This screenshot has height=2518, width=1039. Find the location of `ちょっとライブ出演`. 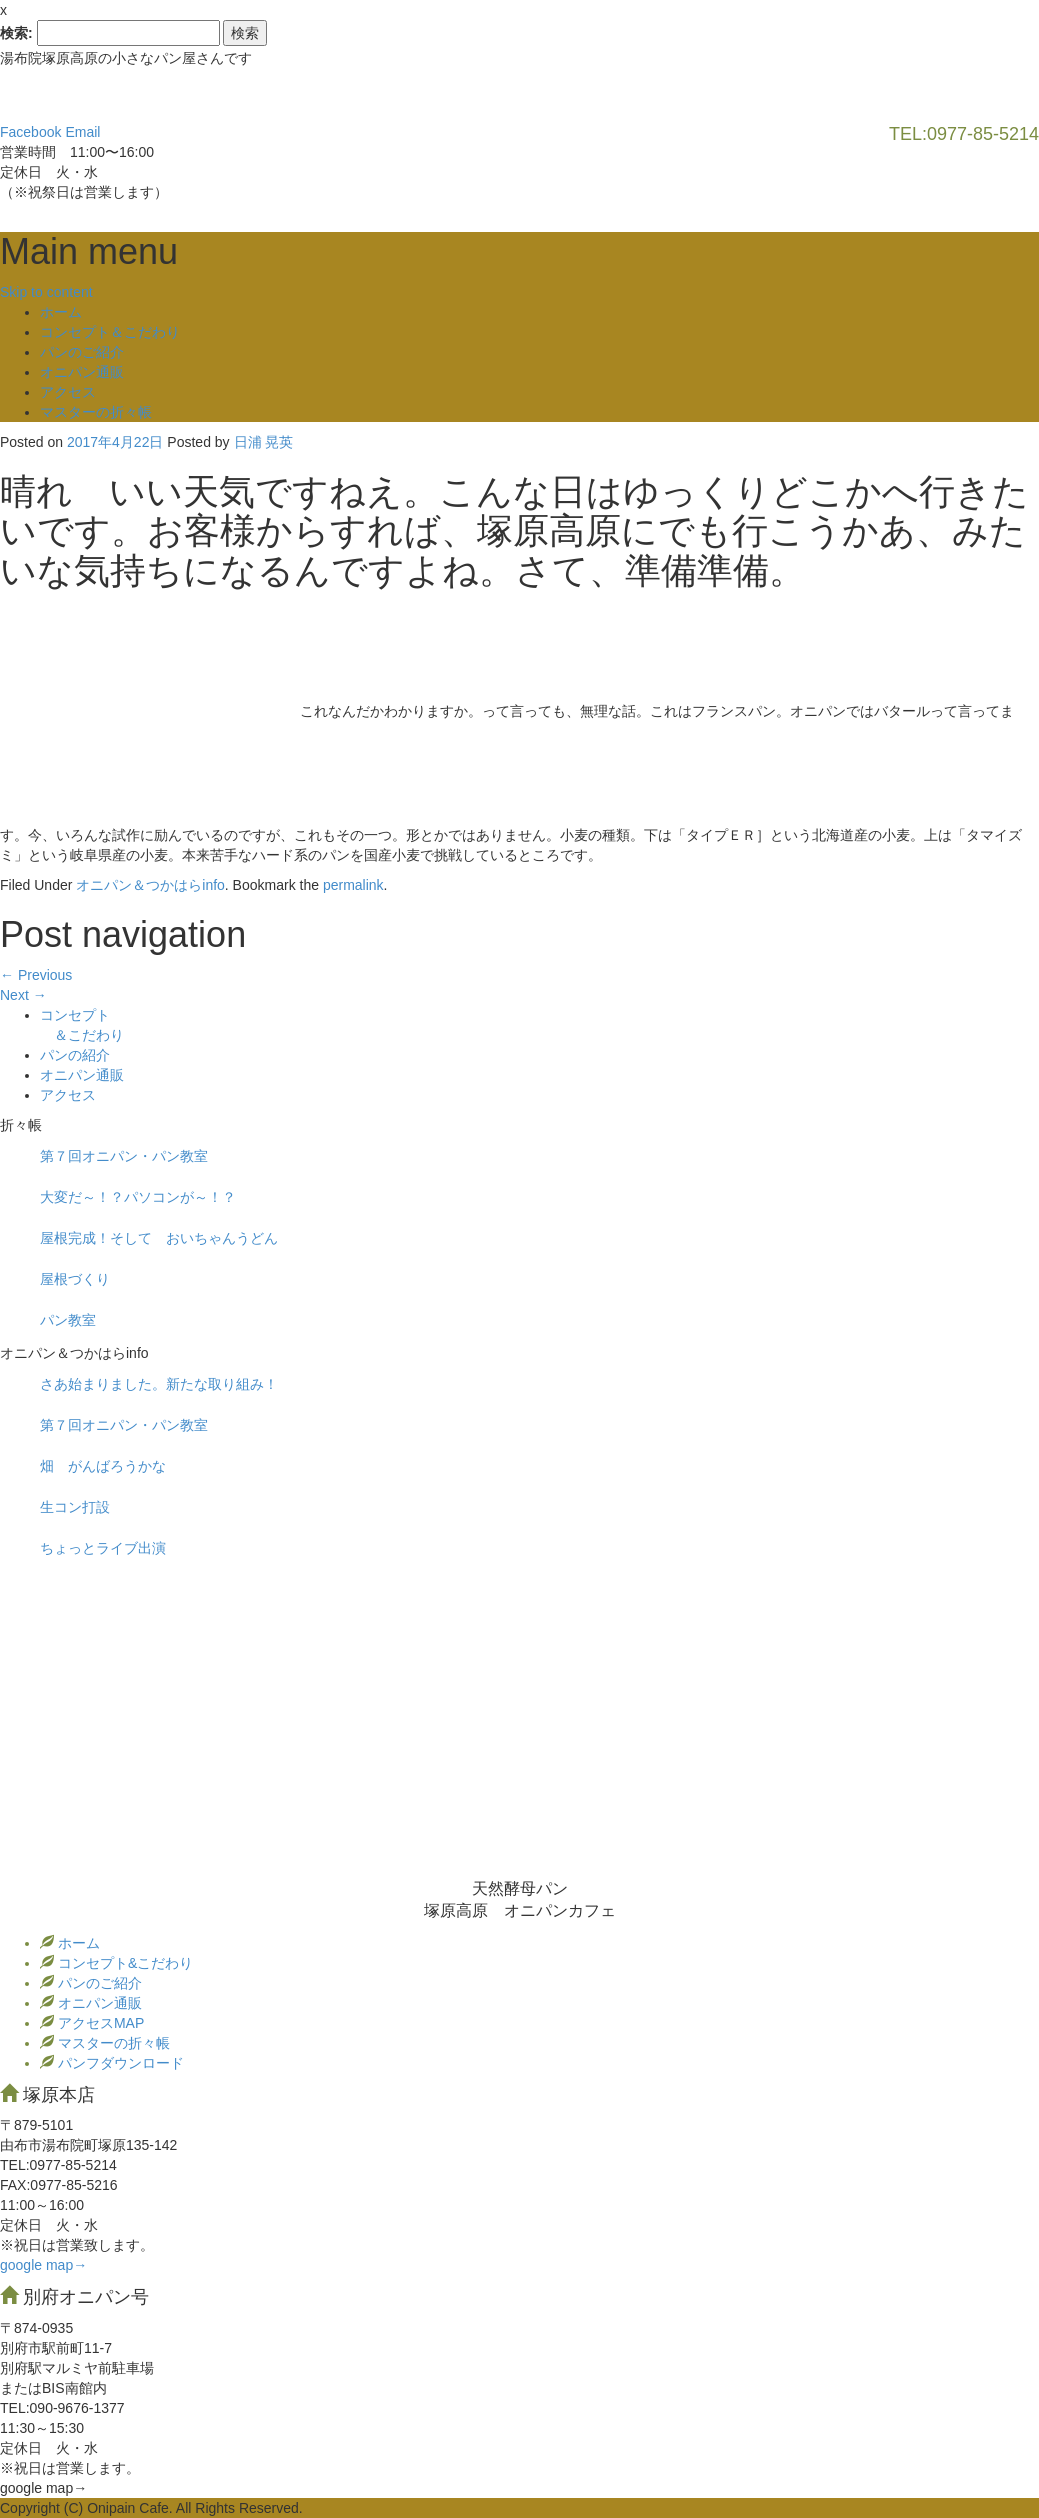

ちょっとライブ出演 is located at coordinates (103, 1548).